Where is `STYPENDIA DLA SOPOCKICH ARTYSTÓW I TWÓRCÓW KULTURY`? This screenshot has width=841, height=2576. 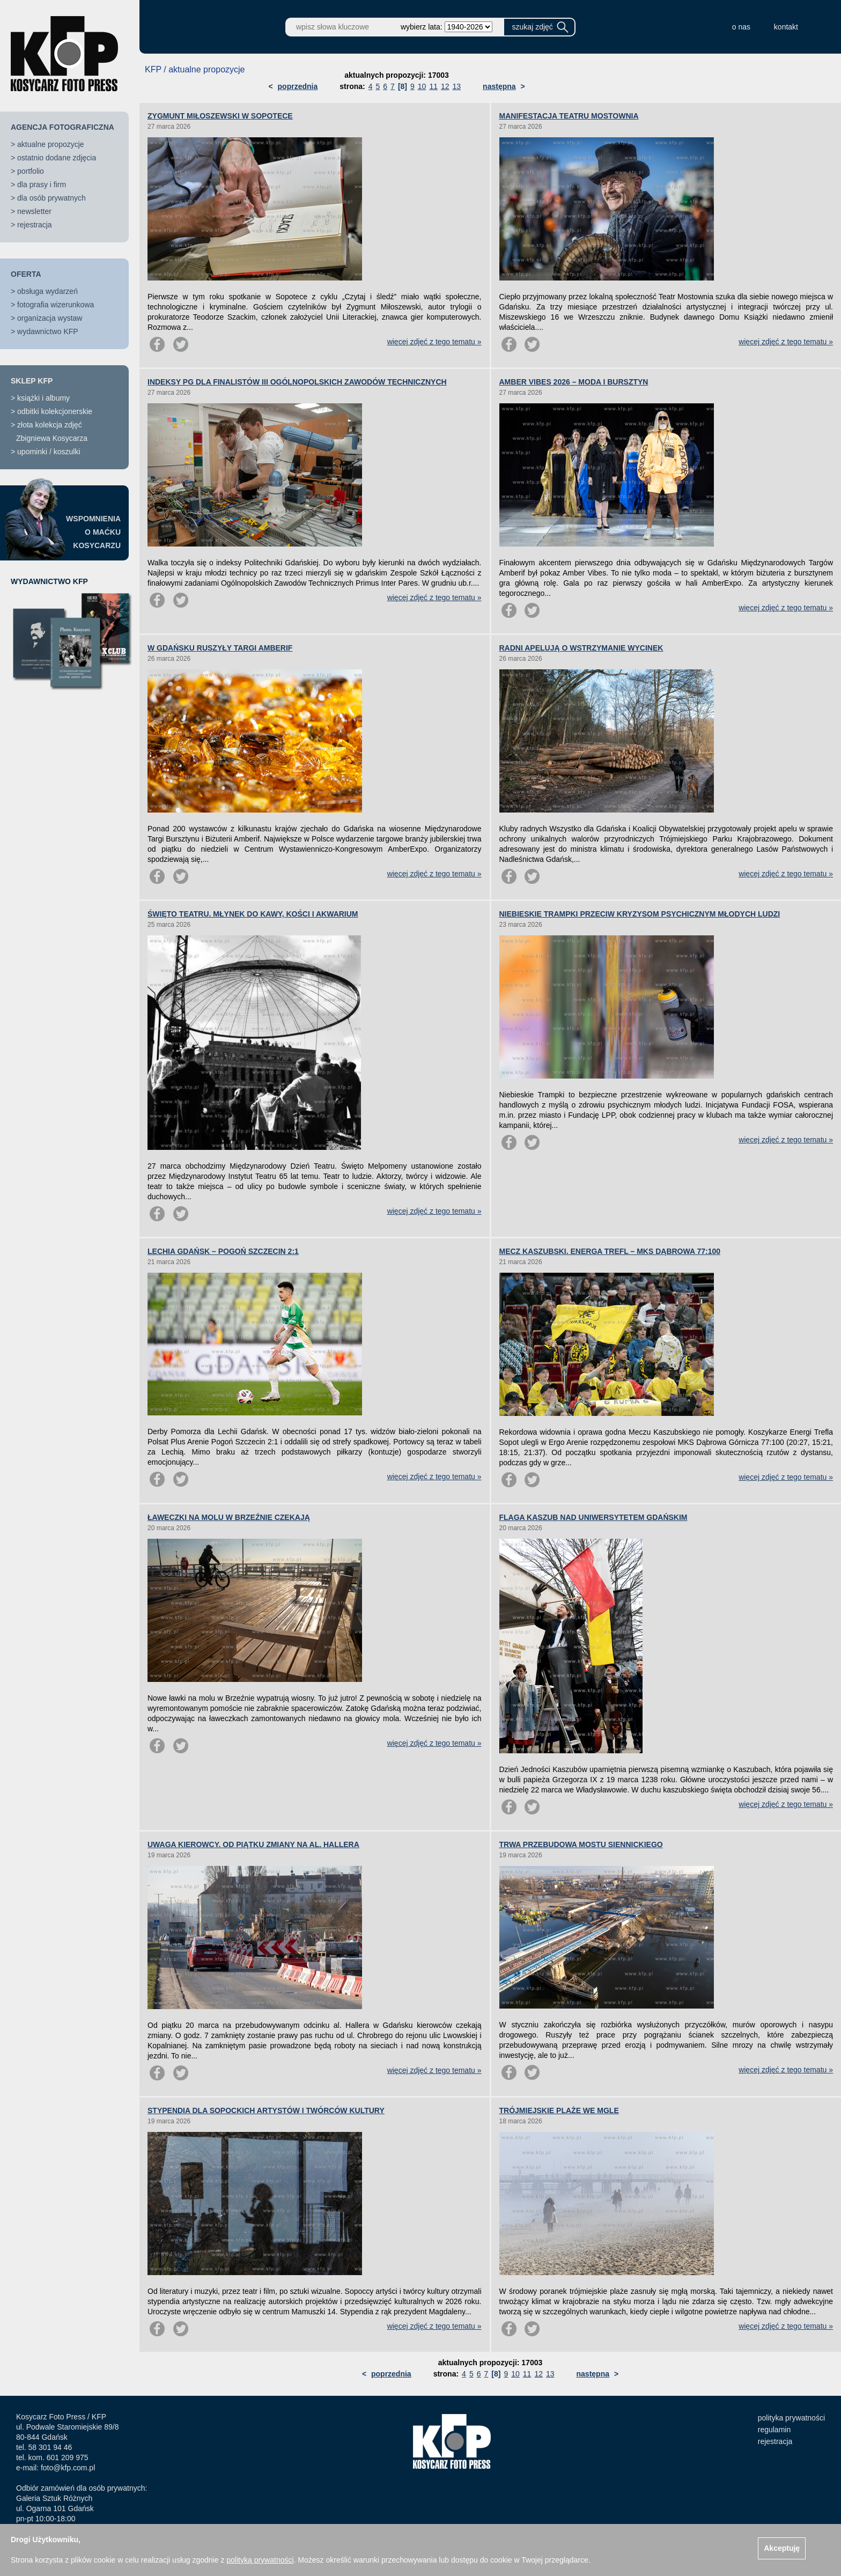
STYPENDIA DLA SOPOCKICH ARTYSTÓW I TWÓRCÓW KULTURY is located at coordinates (266, 2110).